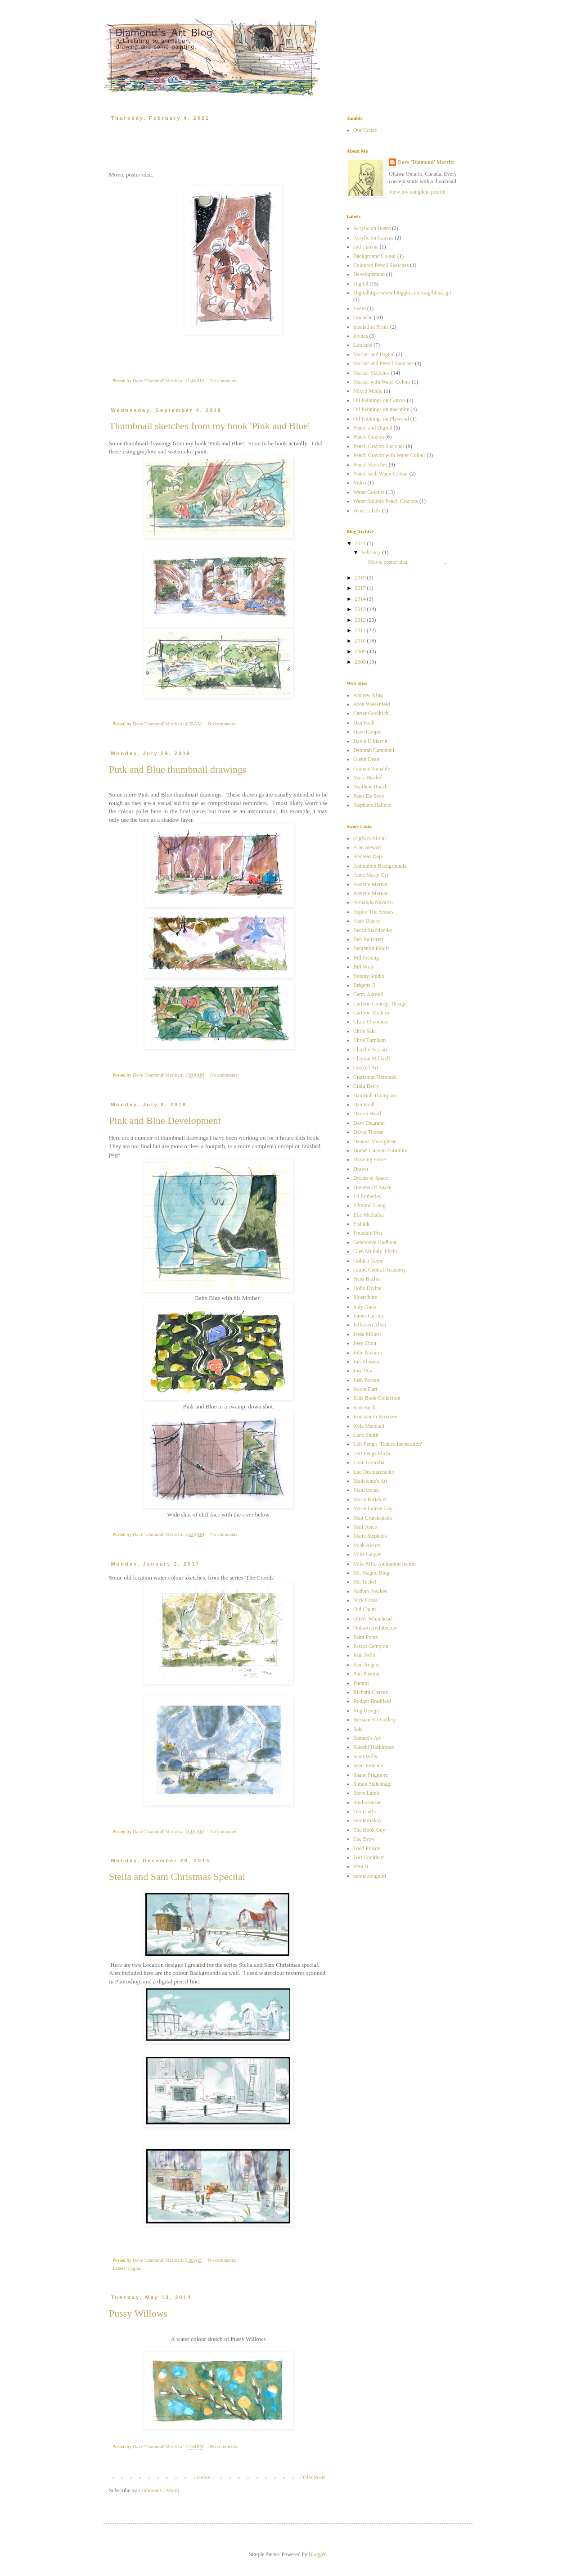  Describe the element at coordinates (373, 238) in the screenshot. I see `Acrylic on Canvas` at that location.